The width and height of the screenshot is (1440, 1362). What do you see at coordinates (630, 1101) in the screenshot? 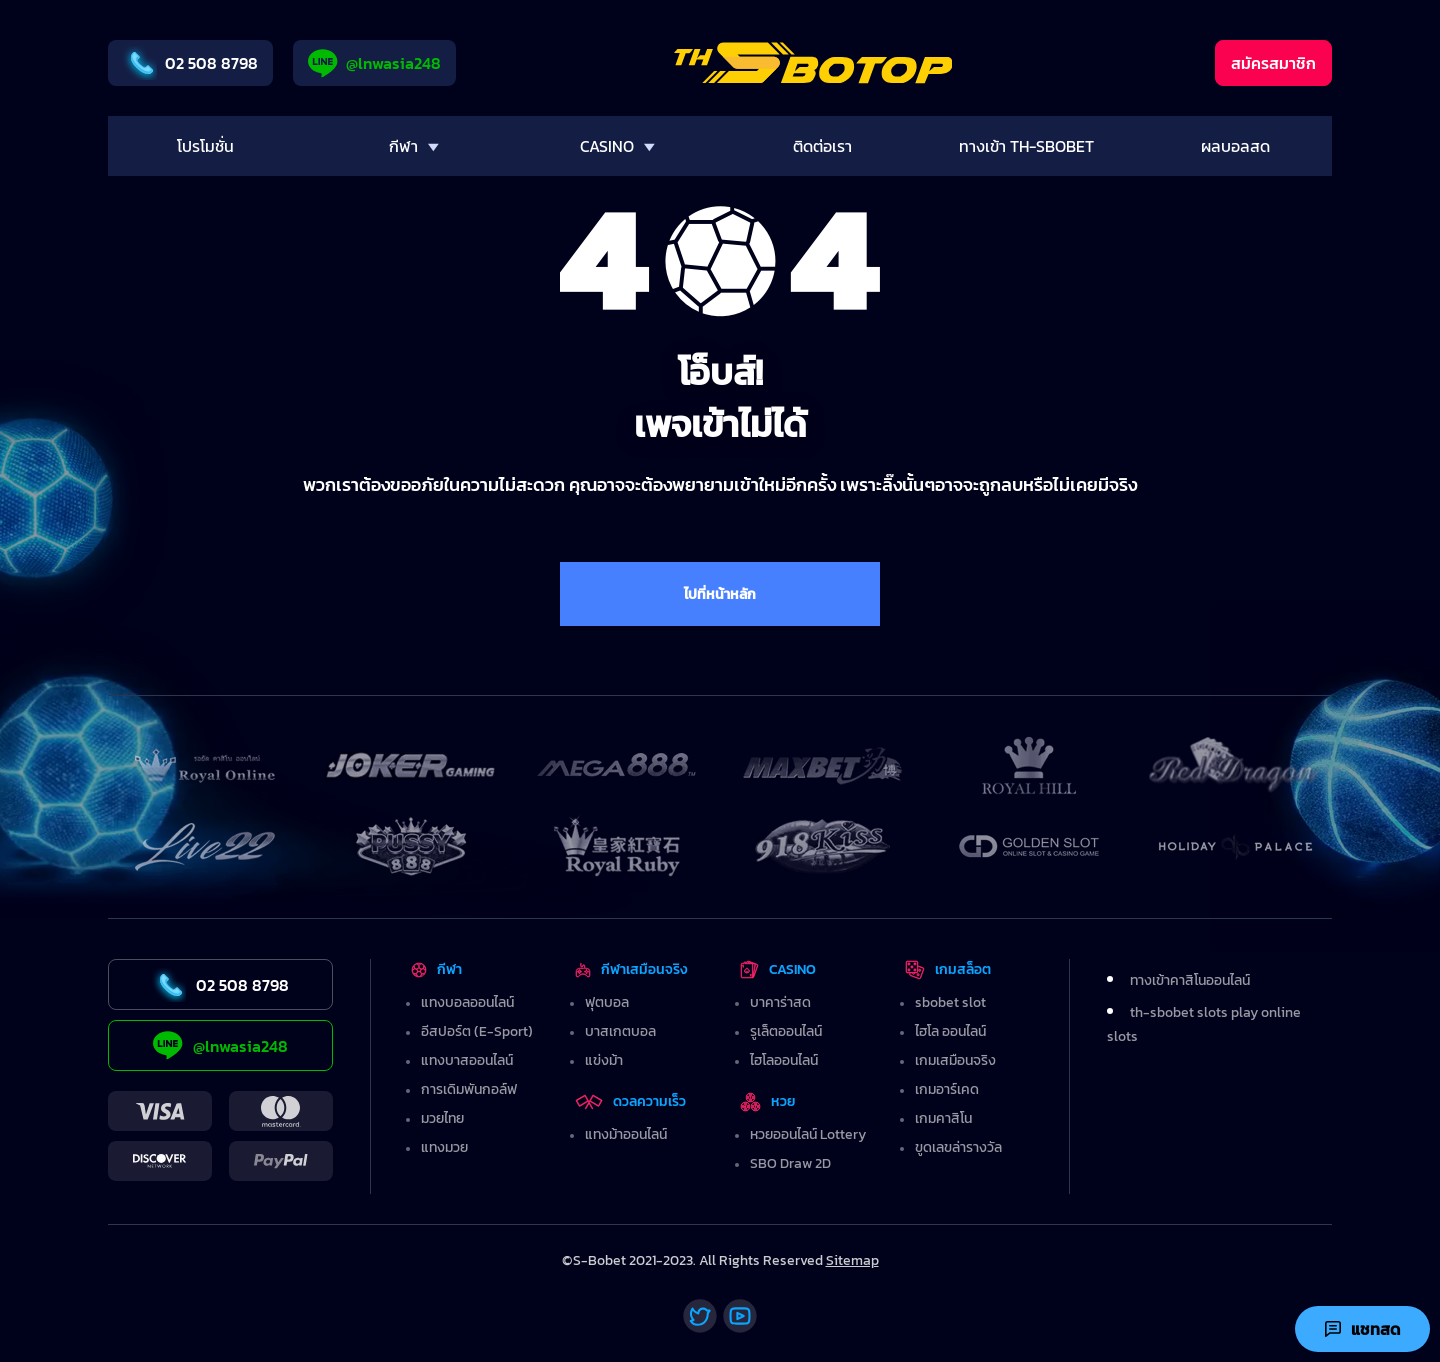
I see `ดวลความเร็ว` at bounding box center [630, 1101].